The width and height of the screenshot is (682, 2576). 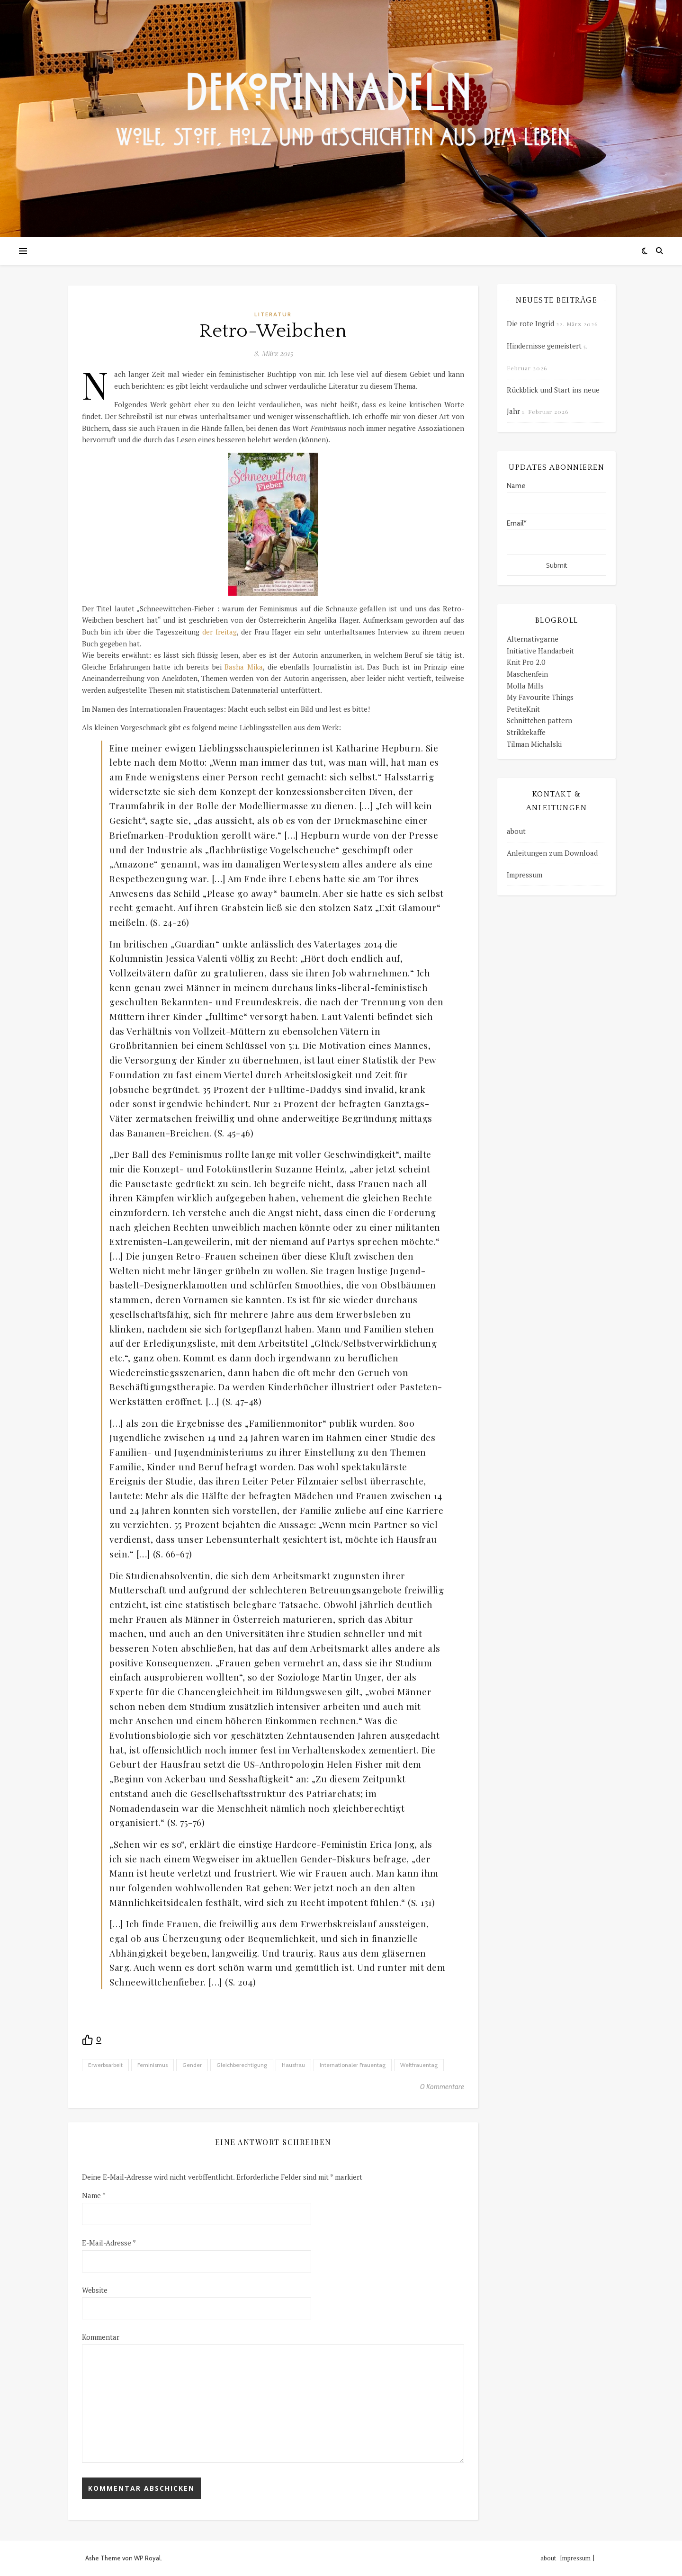 What do you see at coordinates (241, 2064) in the screenshot?
I see `Gleichberechtigung` at bounding box center [241, 2064].